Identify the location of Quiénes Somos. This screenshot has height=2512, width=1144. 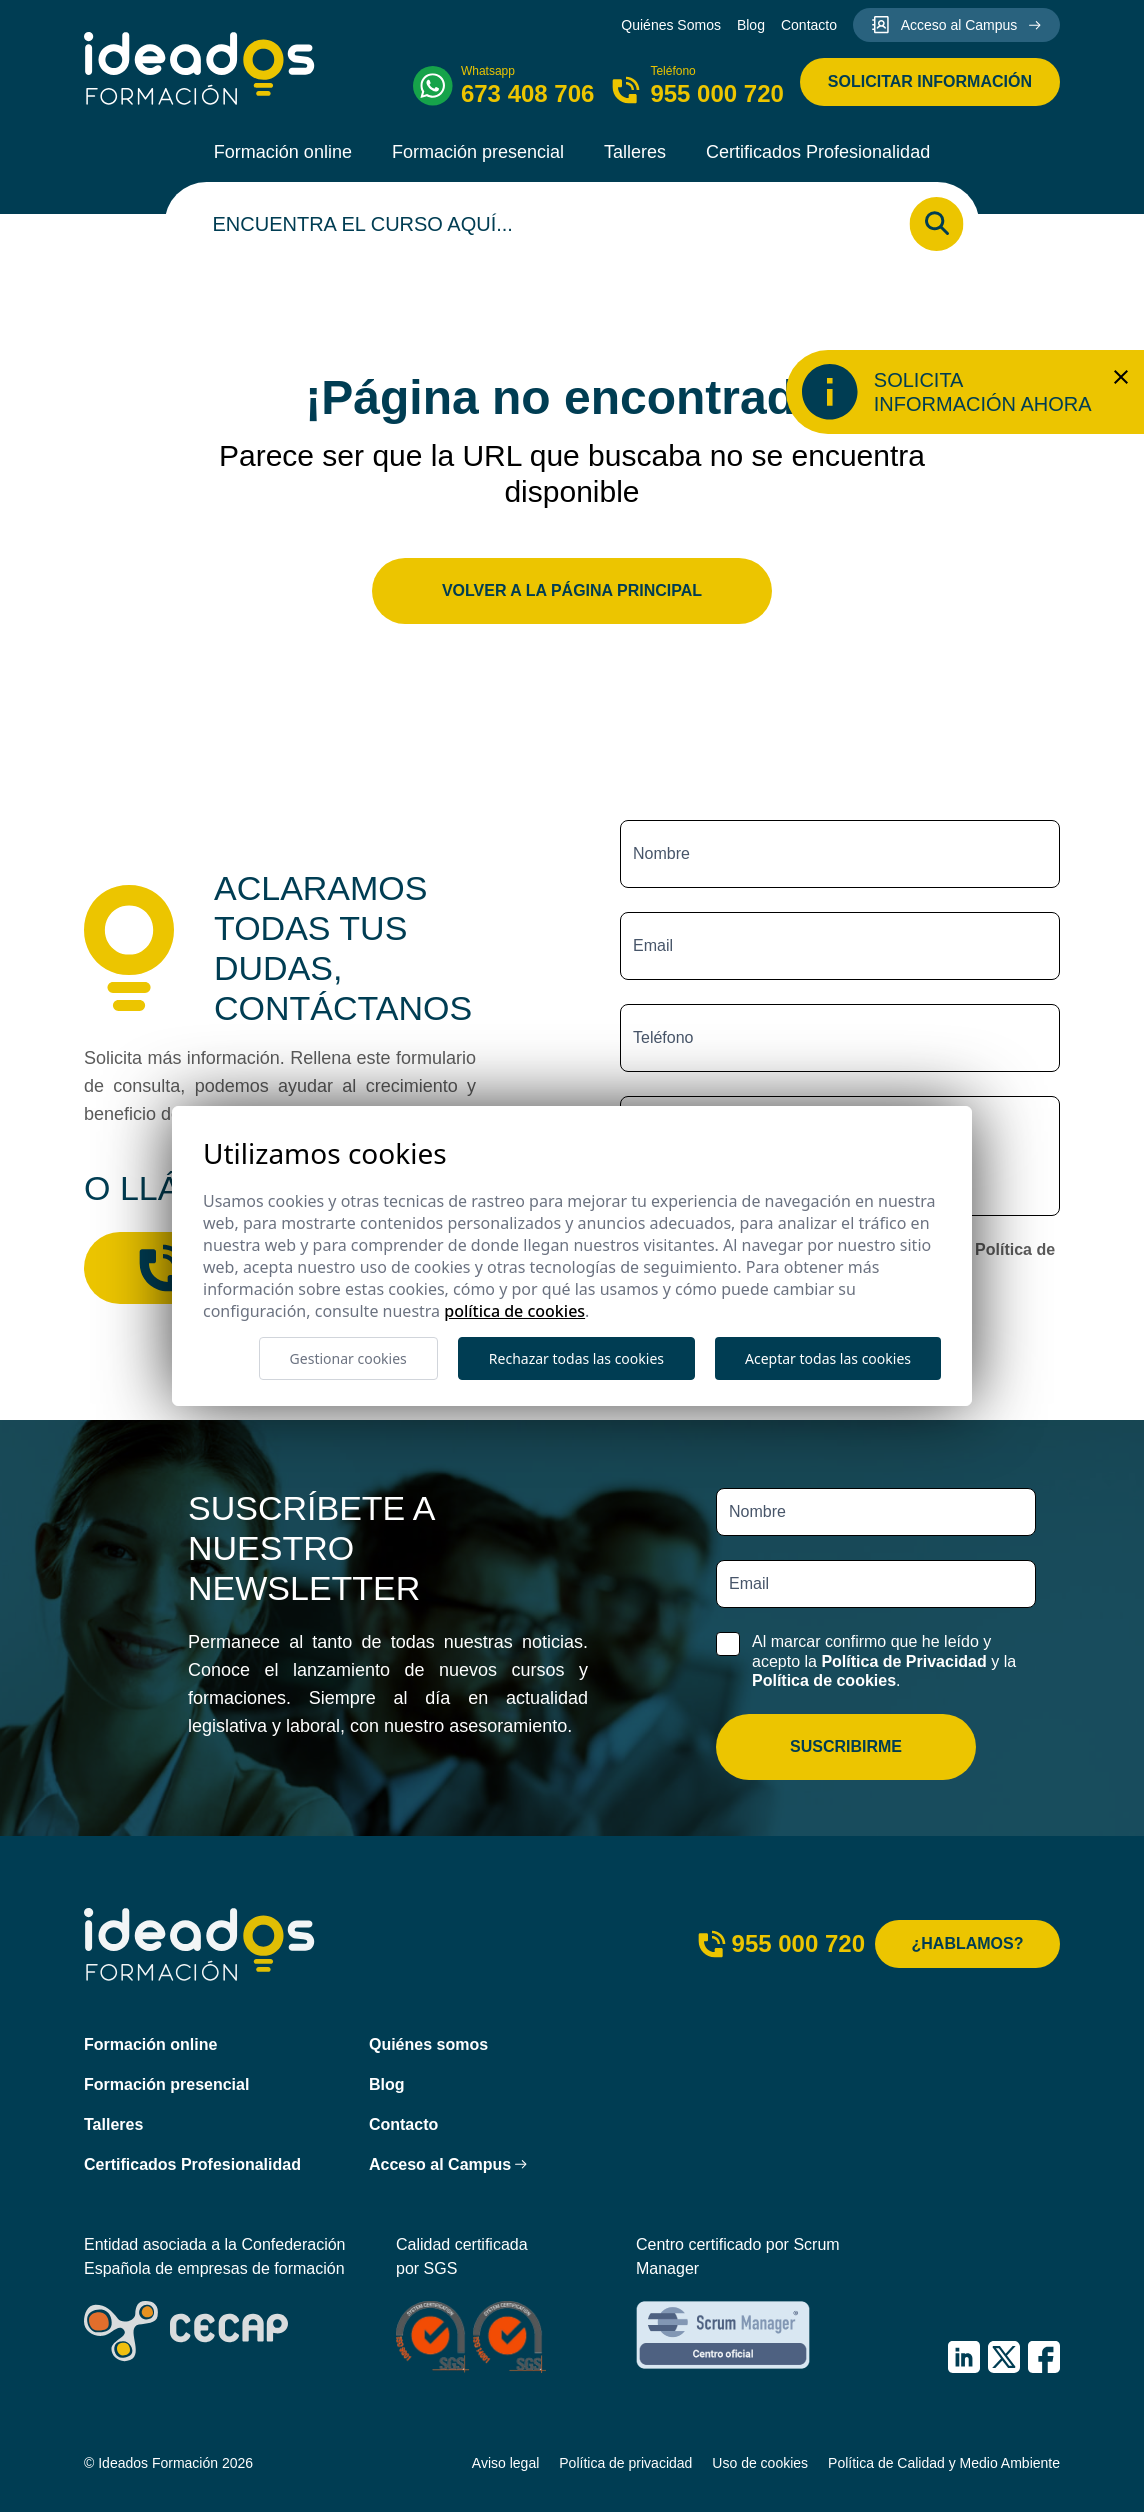
(671, 25).